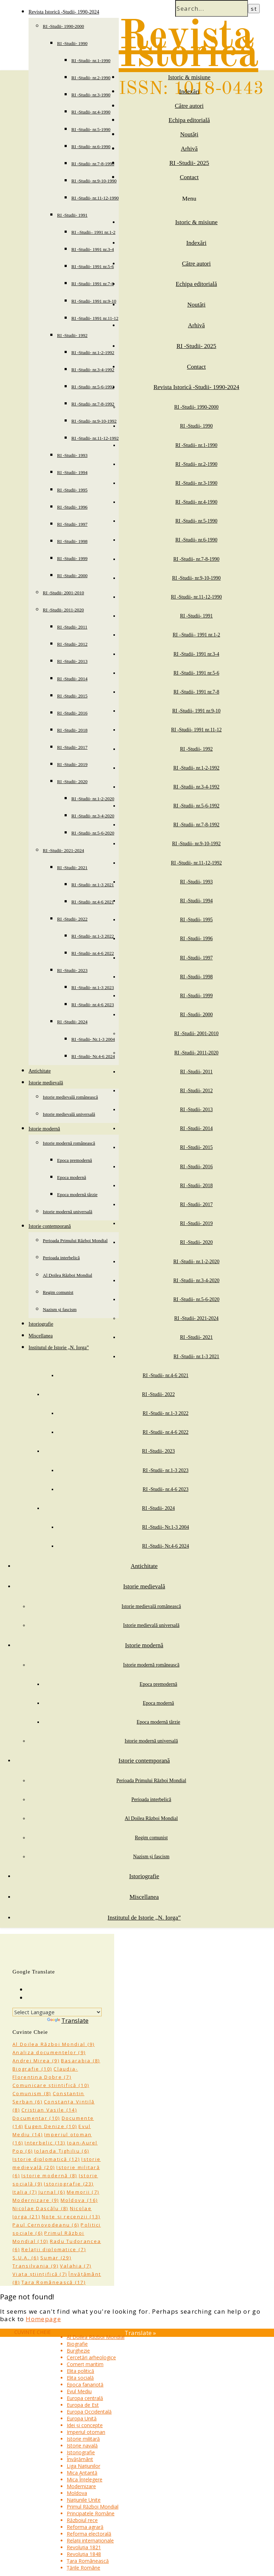  What do you see at coordinates (189, 148) in the screenshot?
I see `Arhivă` at bounding box center [189, 148].